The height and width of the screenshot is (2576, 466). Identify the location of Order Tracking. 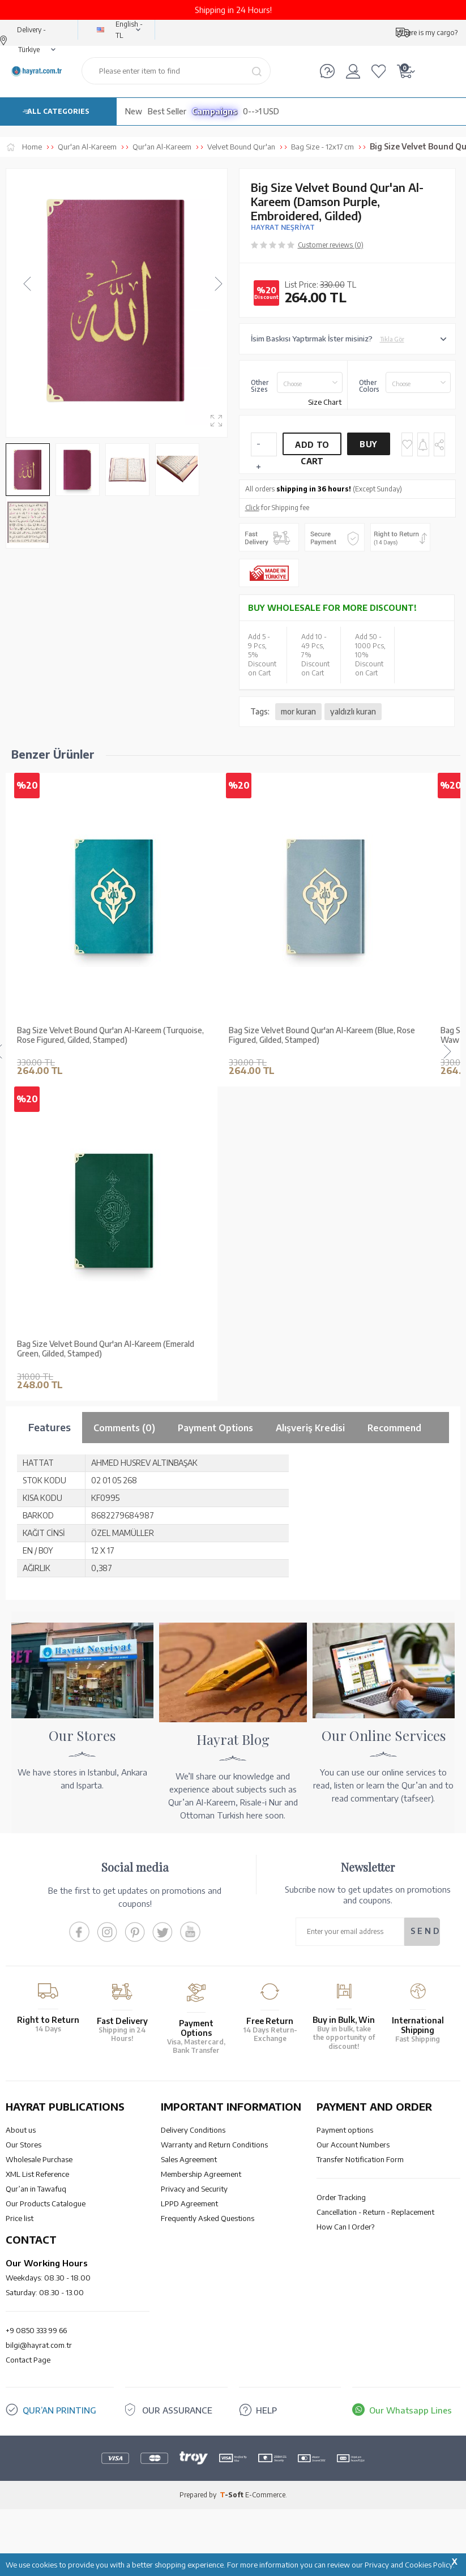
(341, 2197).